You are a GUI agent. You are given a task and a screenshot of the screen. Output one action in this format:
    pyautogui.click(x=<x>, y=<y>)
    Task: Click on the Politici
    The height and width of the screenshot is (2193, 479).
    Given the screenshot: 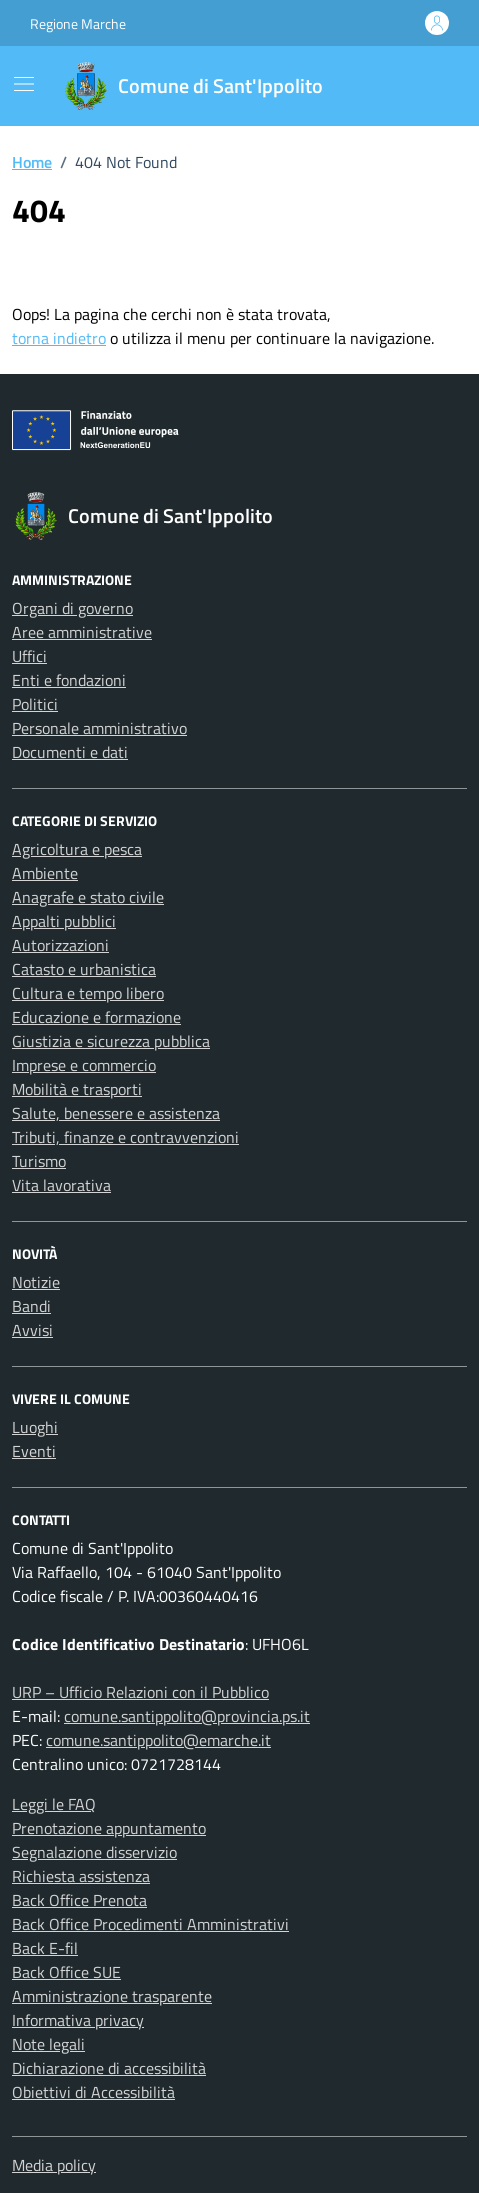 What is the action you would take?
    pyautogui.click(x=35, y=704)
    